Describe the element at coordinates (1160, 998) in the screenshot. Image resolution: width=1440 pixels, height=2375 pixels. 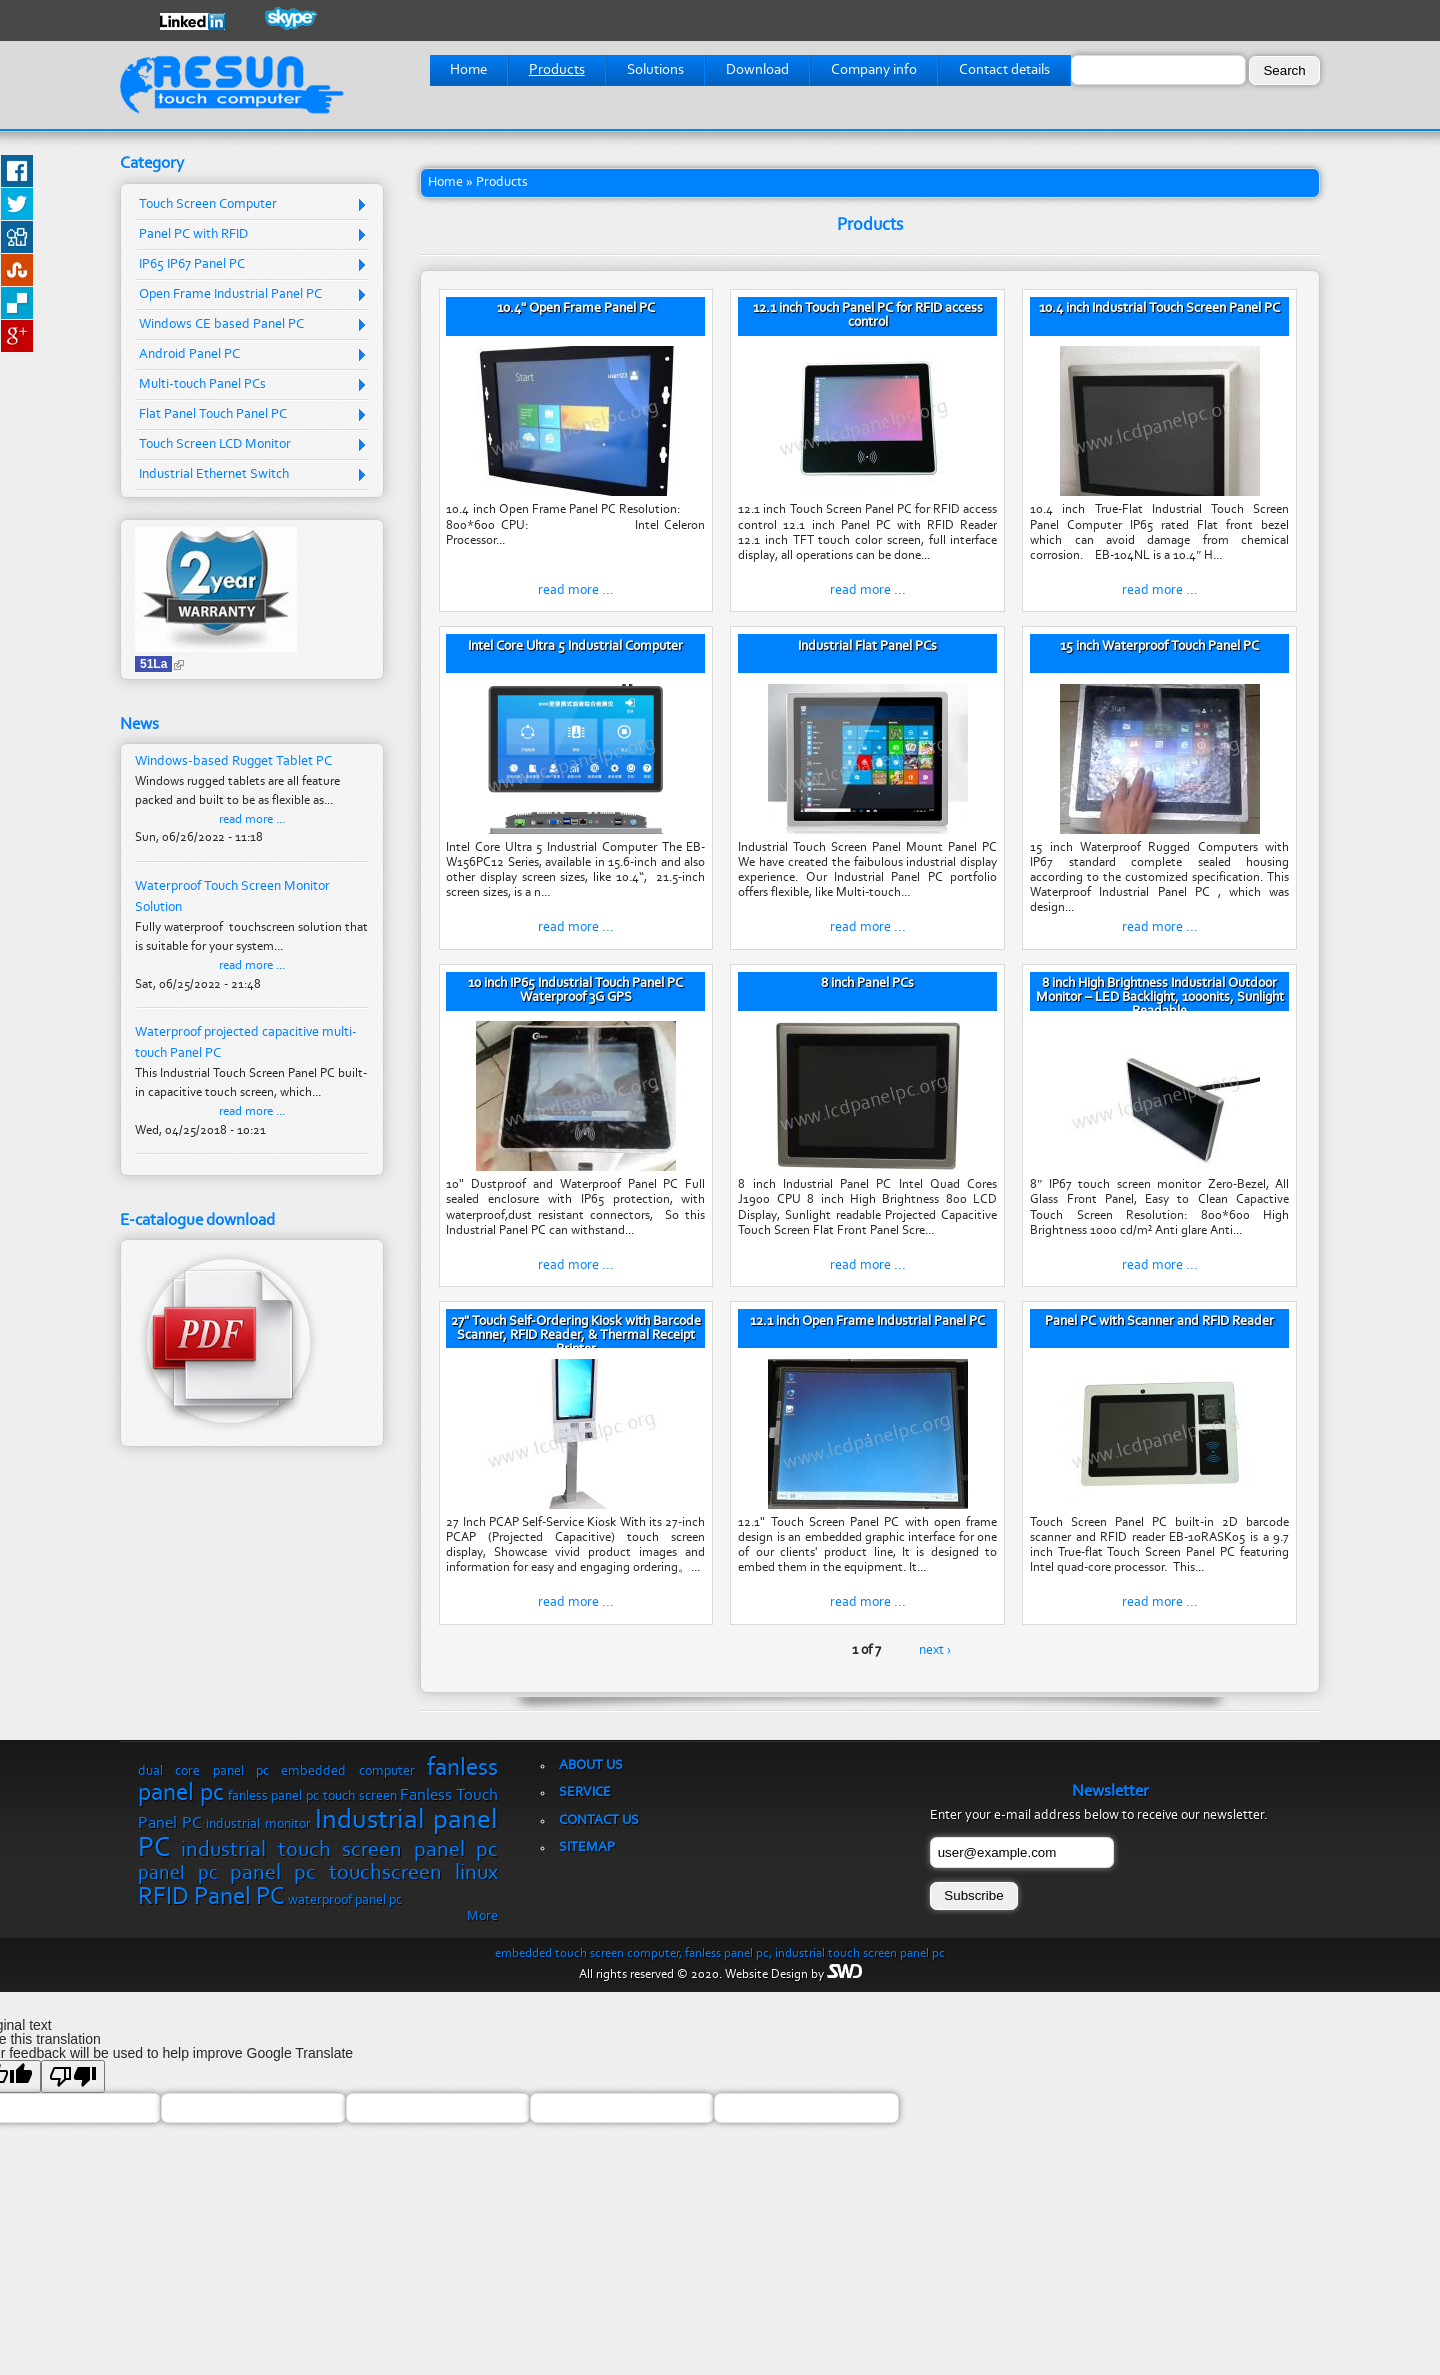
I see `8 inch High Brightness Industrial Outdoor Monitor – LED Backlight, 1000nits, Sunlight Readable` at that location.